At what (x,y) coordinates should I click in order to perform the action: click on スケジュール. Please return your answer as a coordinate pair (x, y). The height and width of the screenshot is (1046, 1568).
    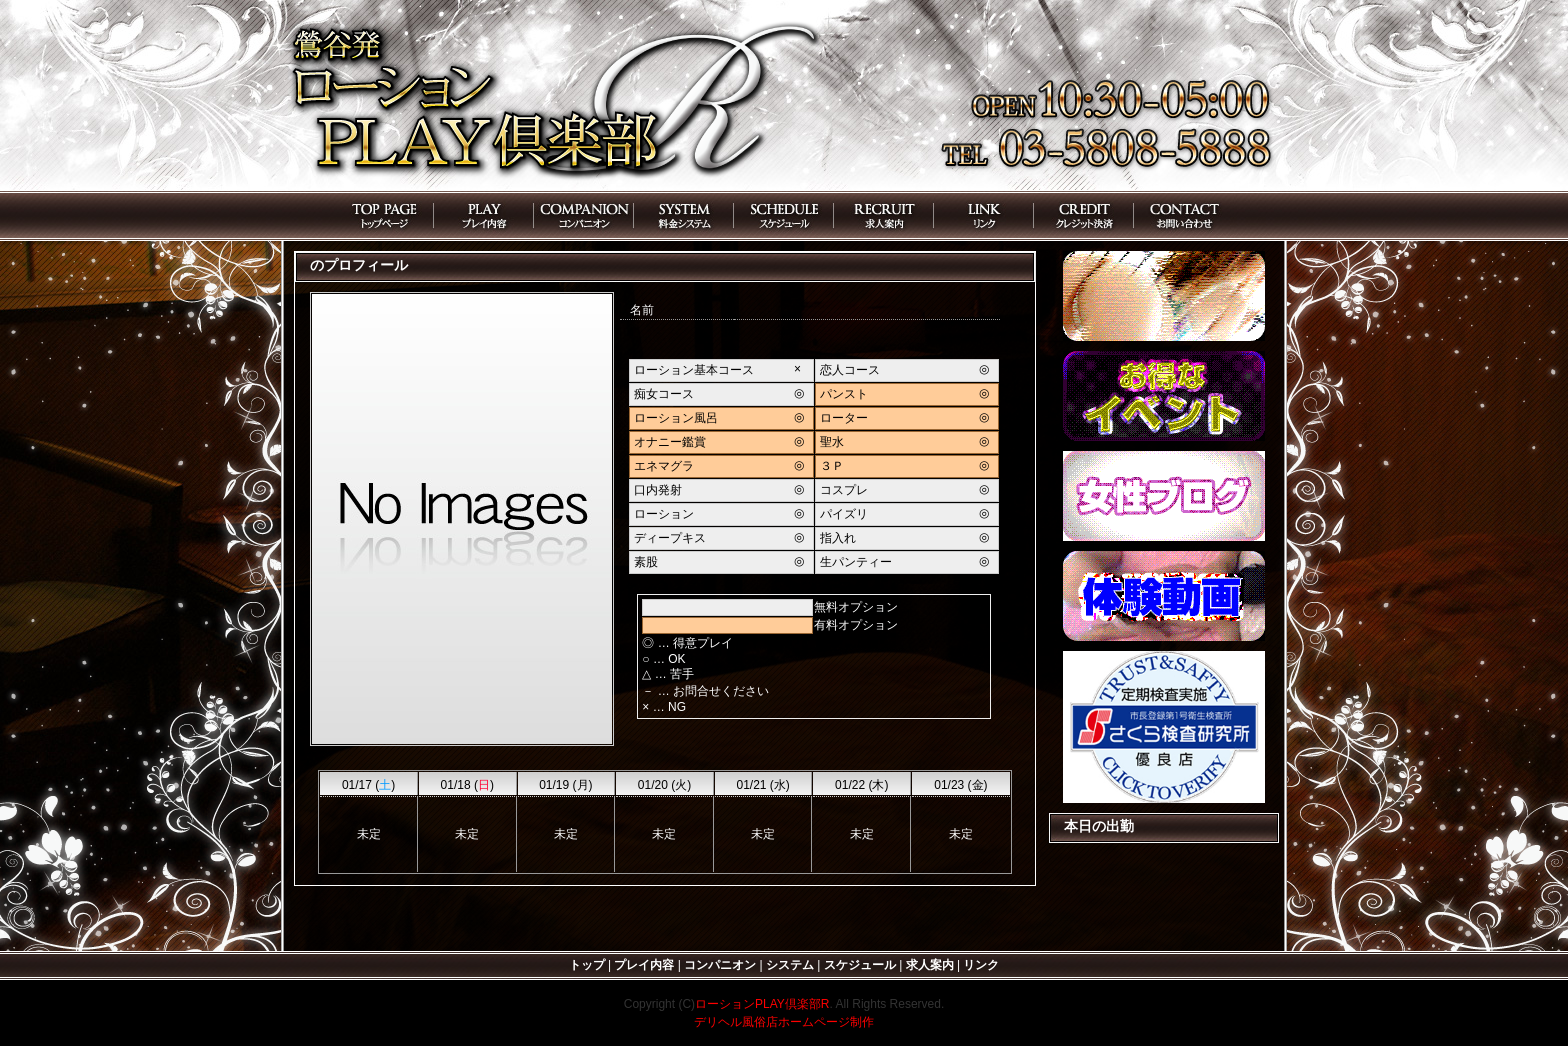
    Looking at the image, I should click on (860, 965).